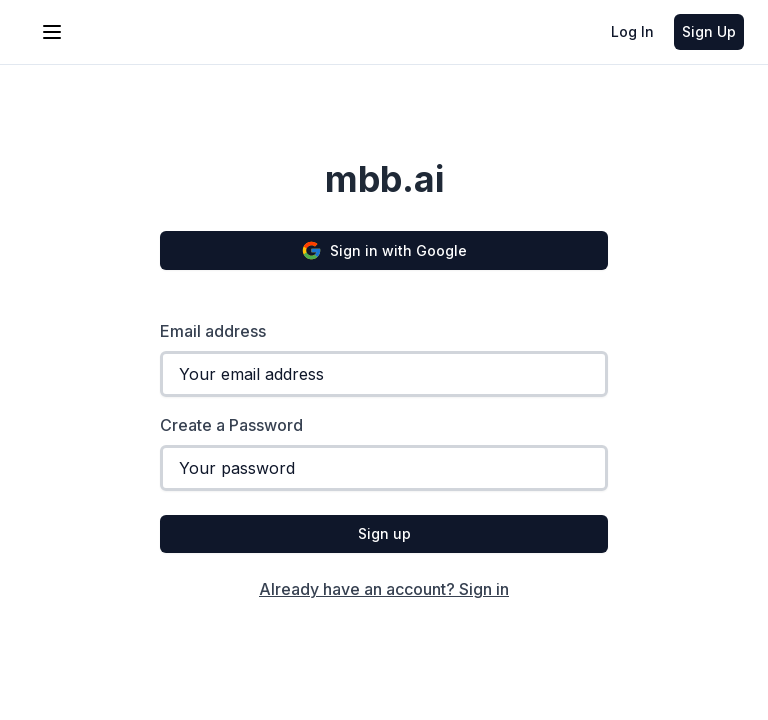 This screenshot has width=768, height=720. I want to click on Sign up, so click(384, 533).